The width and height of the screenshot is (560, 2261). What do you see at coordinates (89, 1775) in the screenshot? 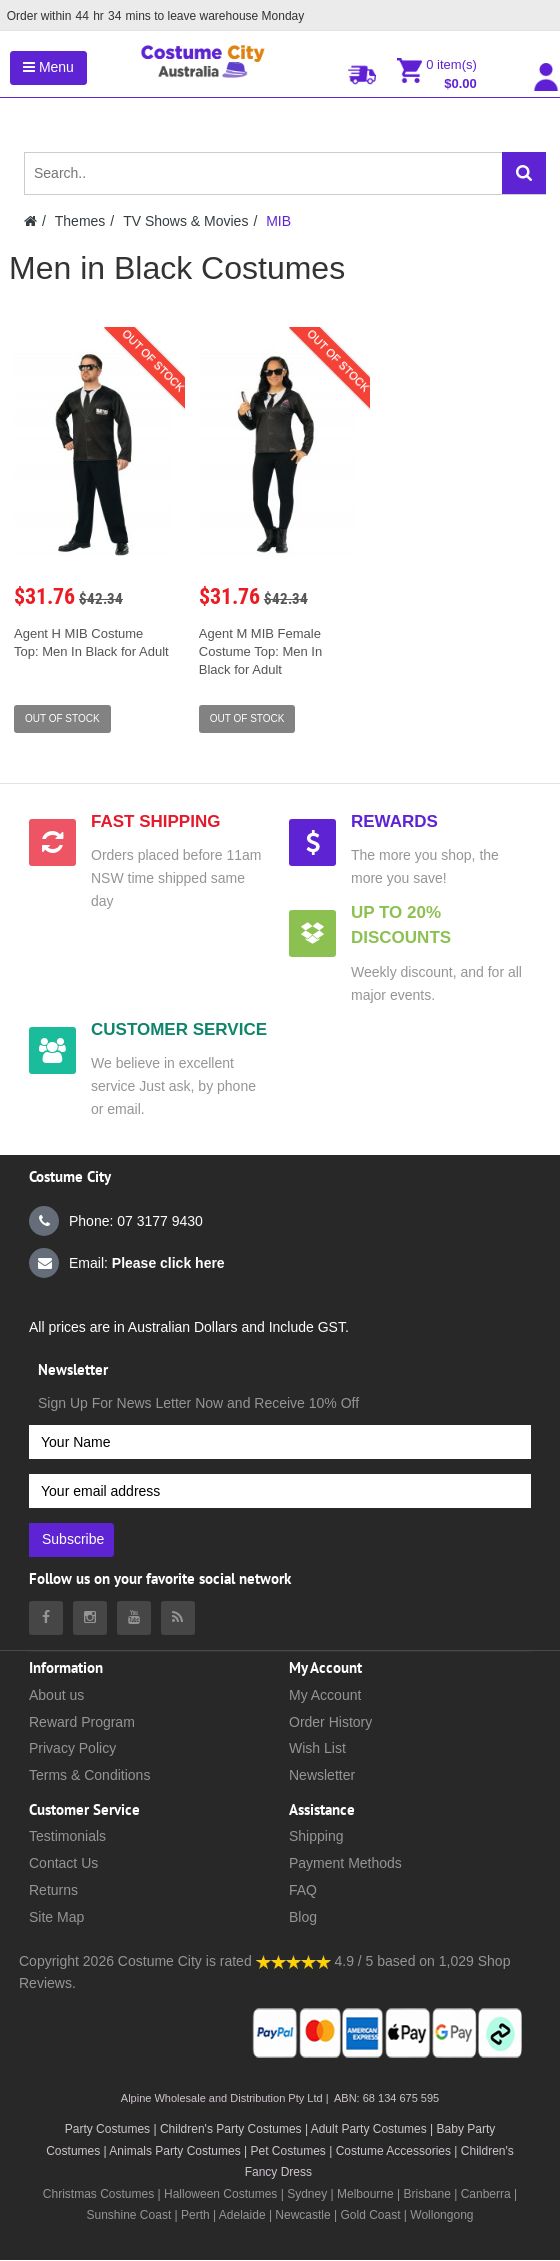
I see `Terms & Conditions` at bounding box center [89, 1775].